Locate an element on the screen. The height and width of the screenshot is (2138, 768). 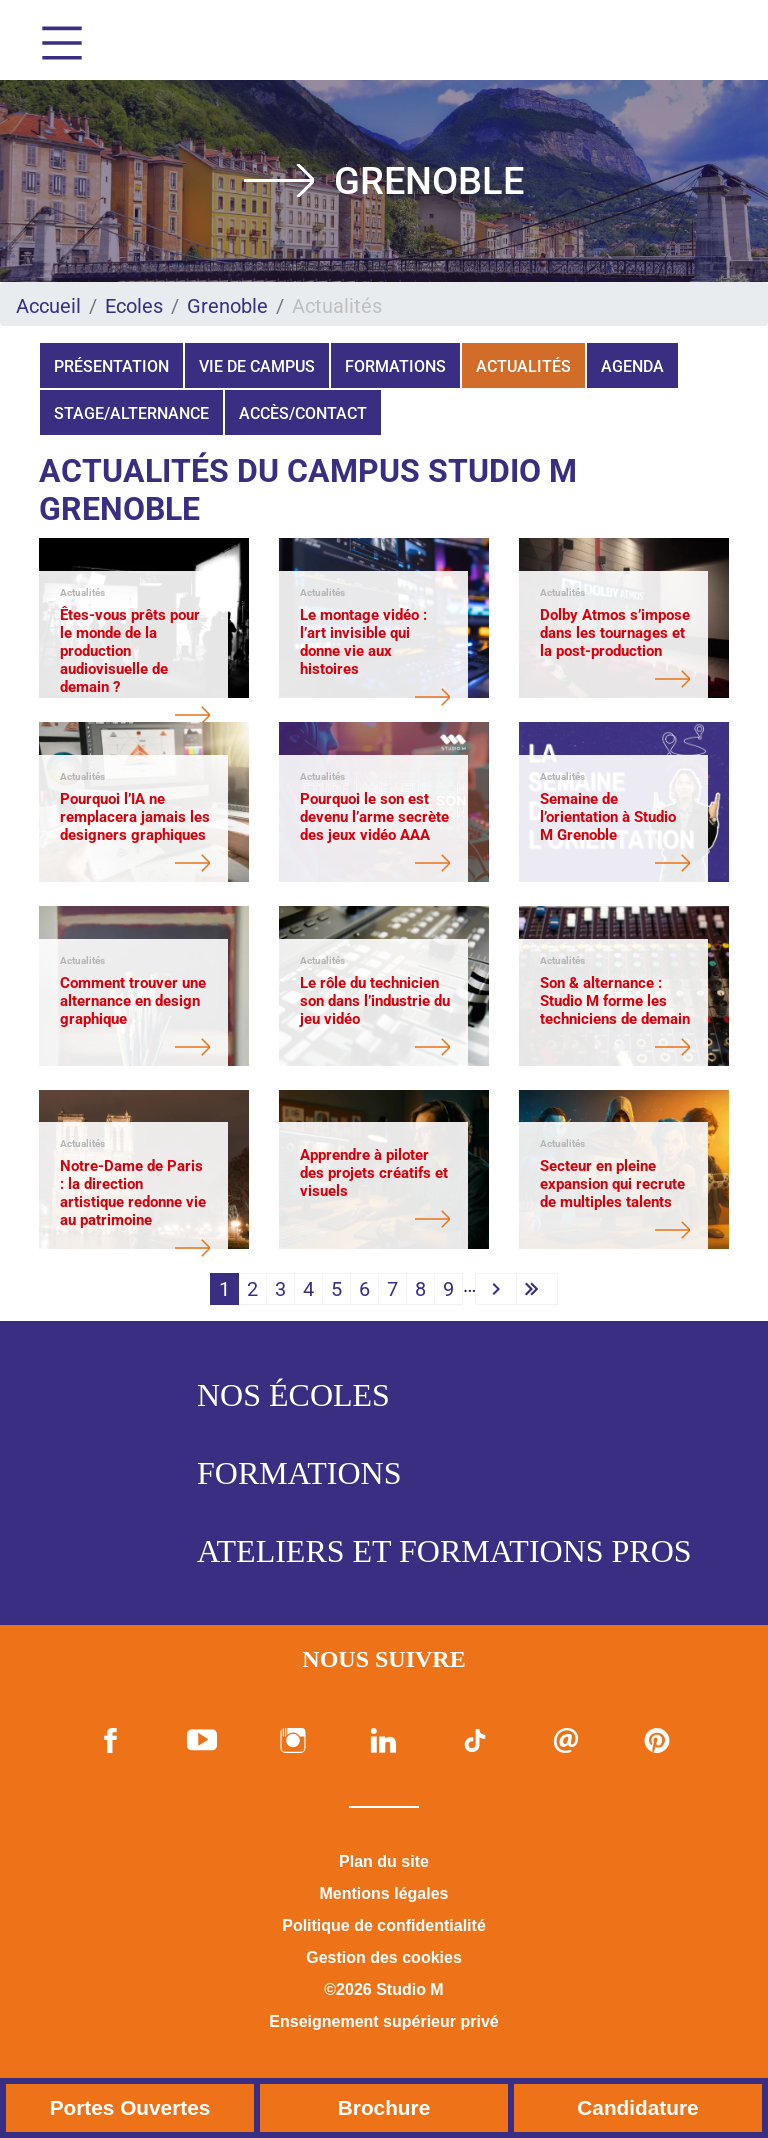
Candidature is located at coordinates (637, 2107).